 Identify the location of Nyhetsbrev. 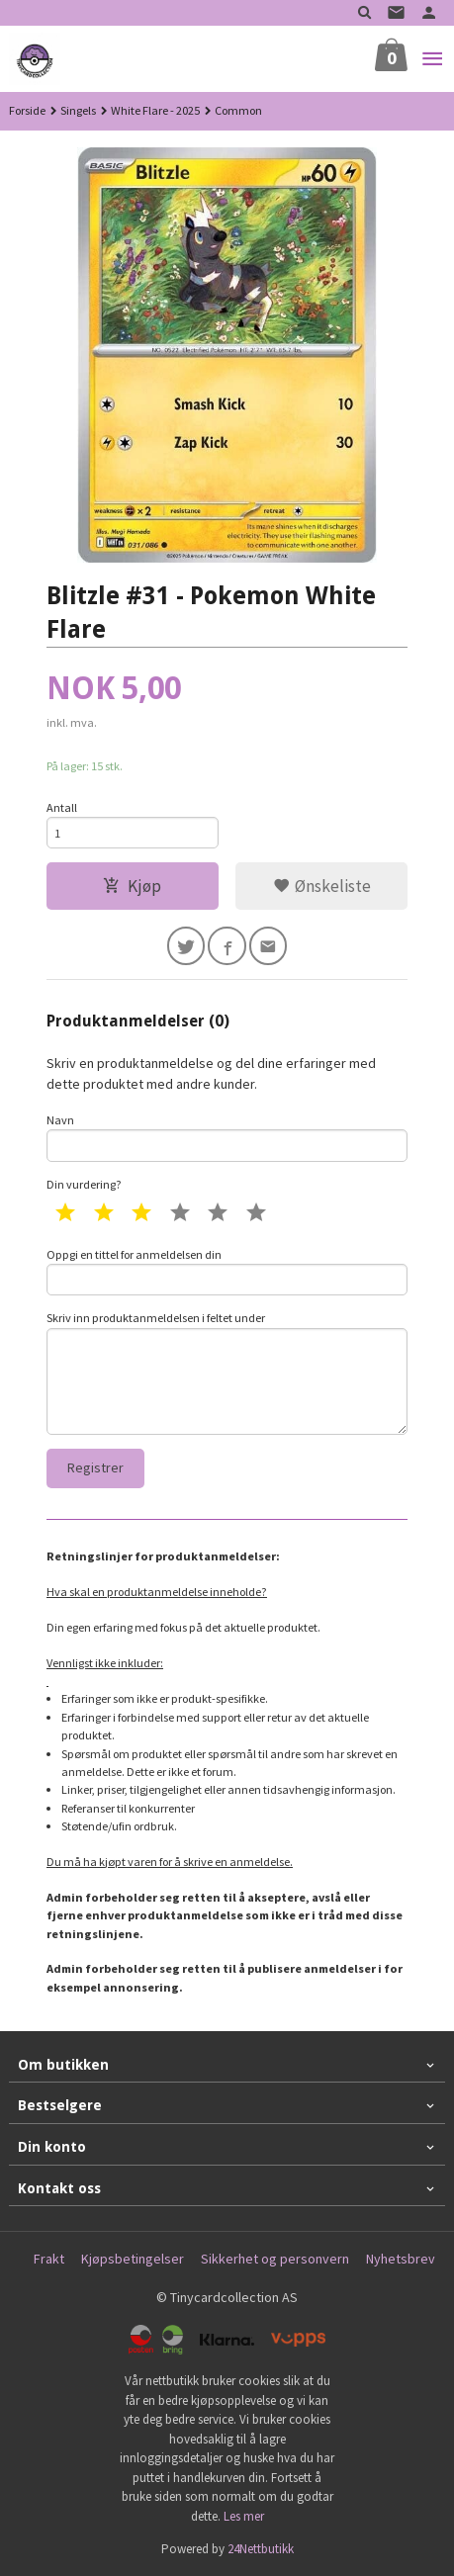
(400, 2258).